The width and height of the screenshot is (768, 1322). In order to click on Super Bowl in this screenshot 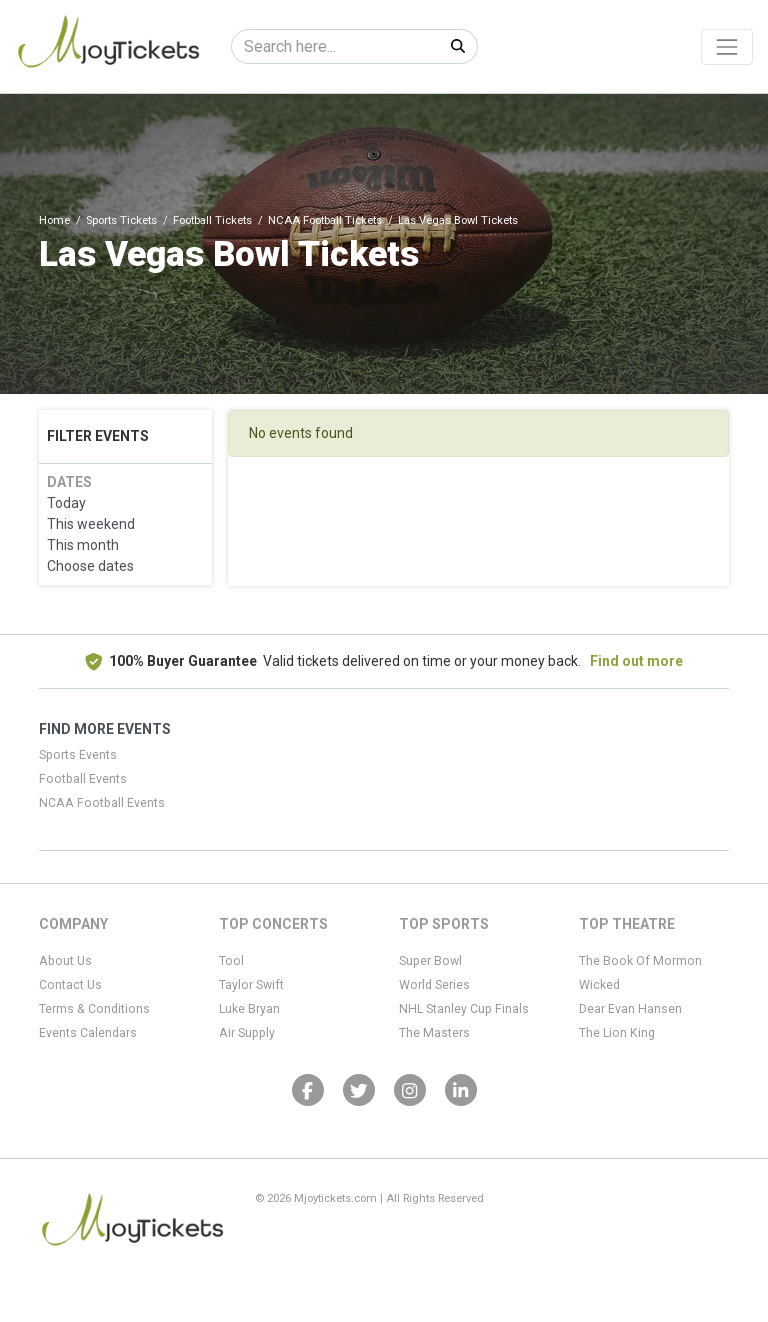, I will do `click(430, 961)`.